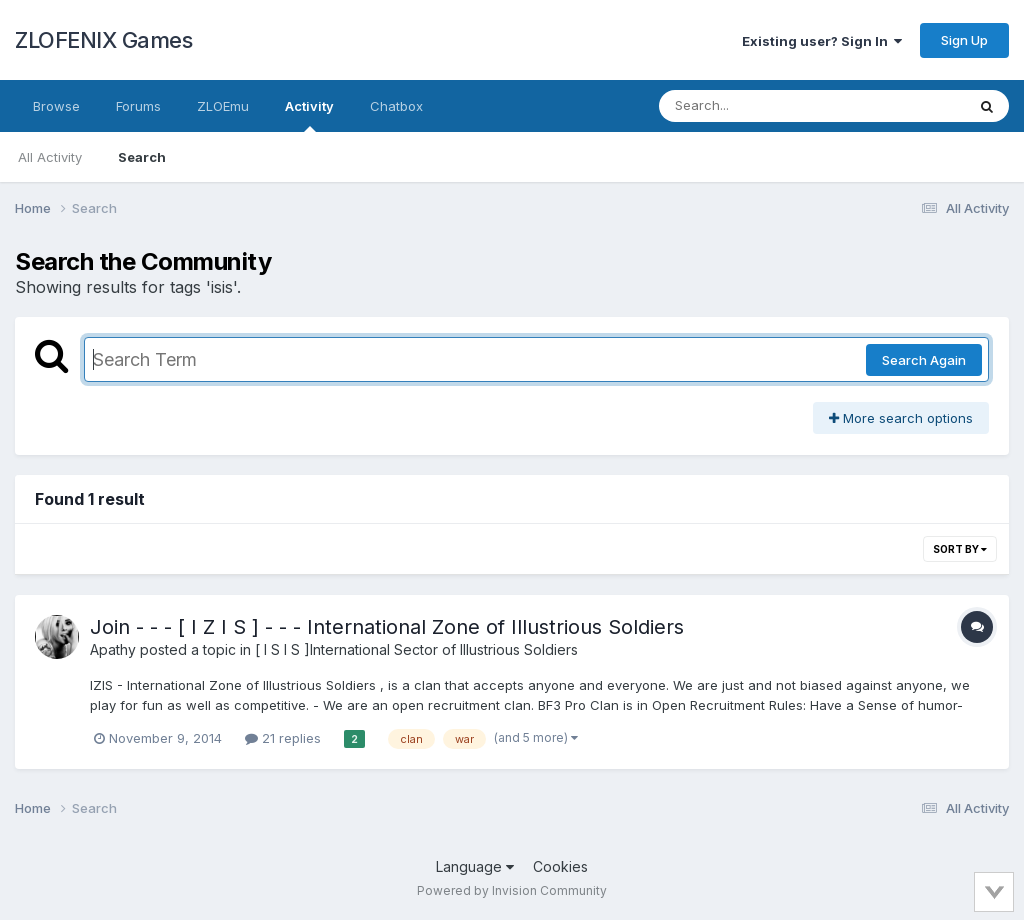  What do you see at coordinates (283, 738) in the screenshot?
I see `21 replies` at bounding box center [283, 738].